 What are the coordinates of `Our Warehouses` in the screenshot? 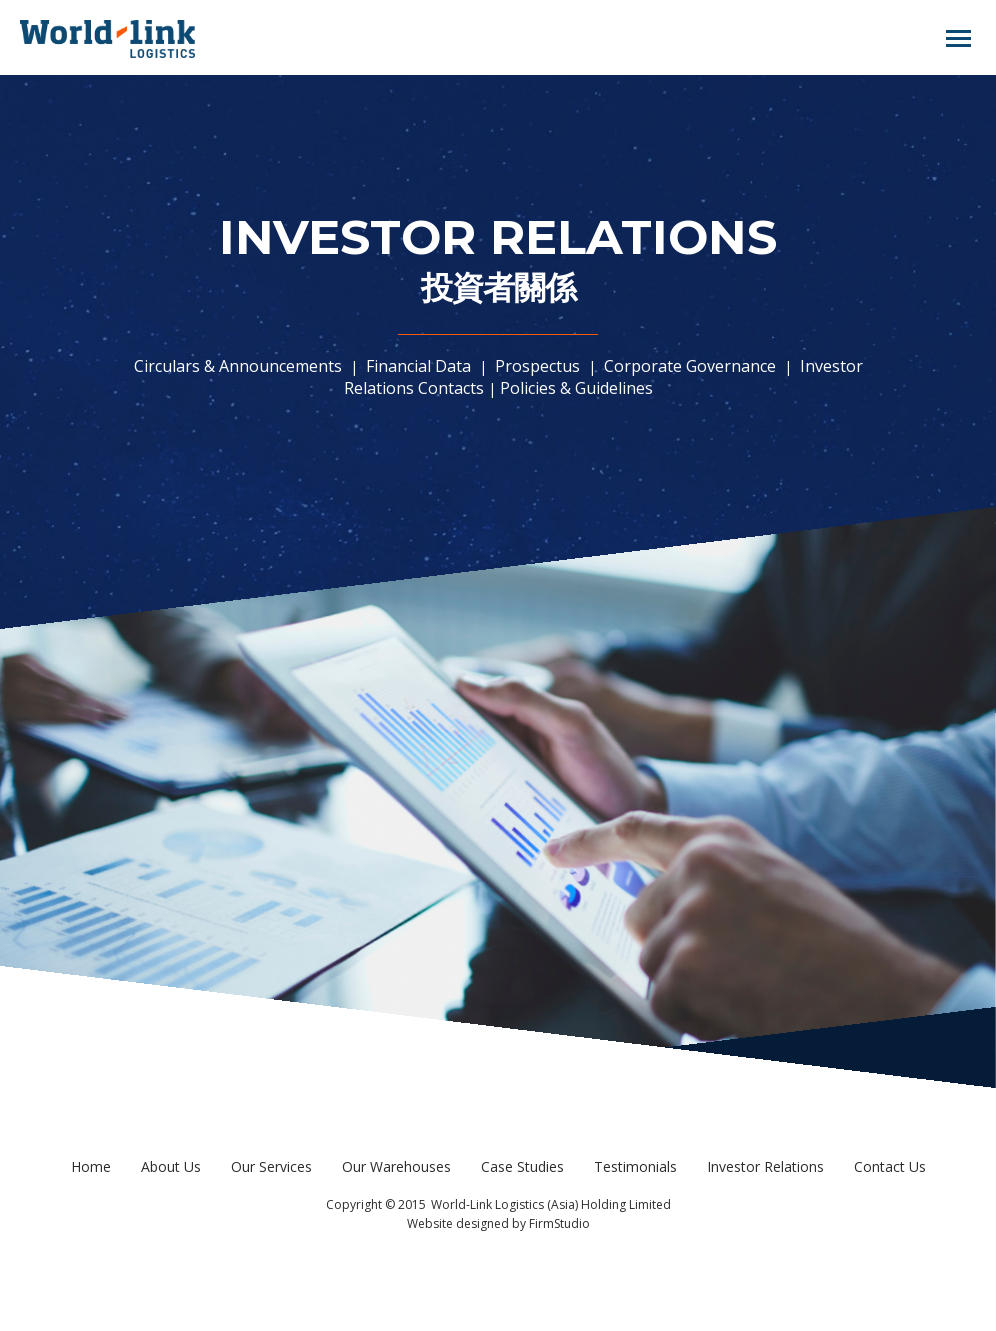 It's located at (396, 1166).